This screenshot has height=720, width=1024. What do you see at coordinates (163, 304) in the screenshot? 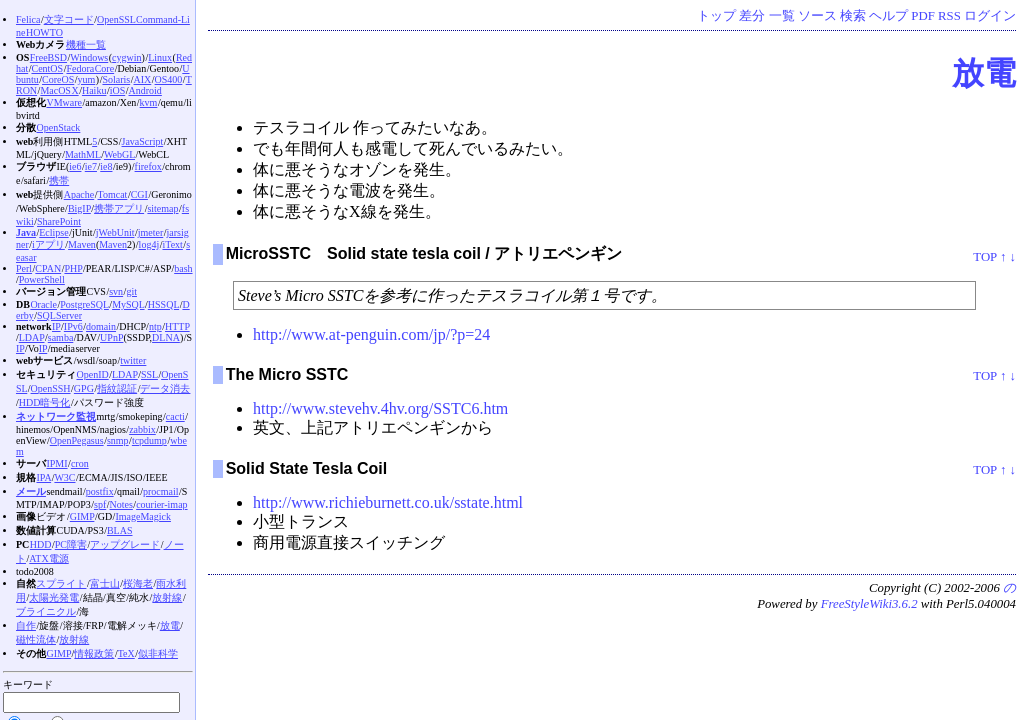
I see `HSSQL` at bounding box center [163, 304].